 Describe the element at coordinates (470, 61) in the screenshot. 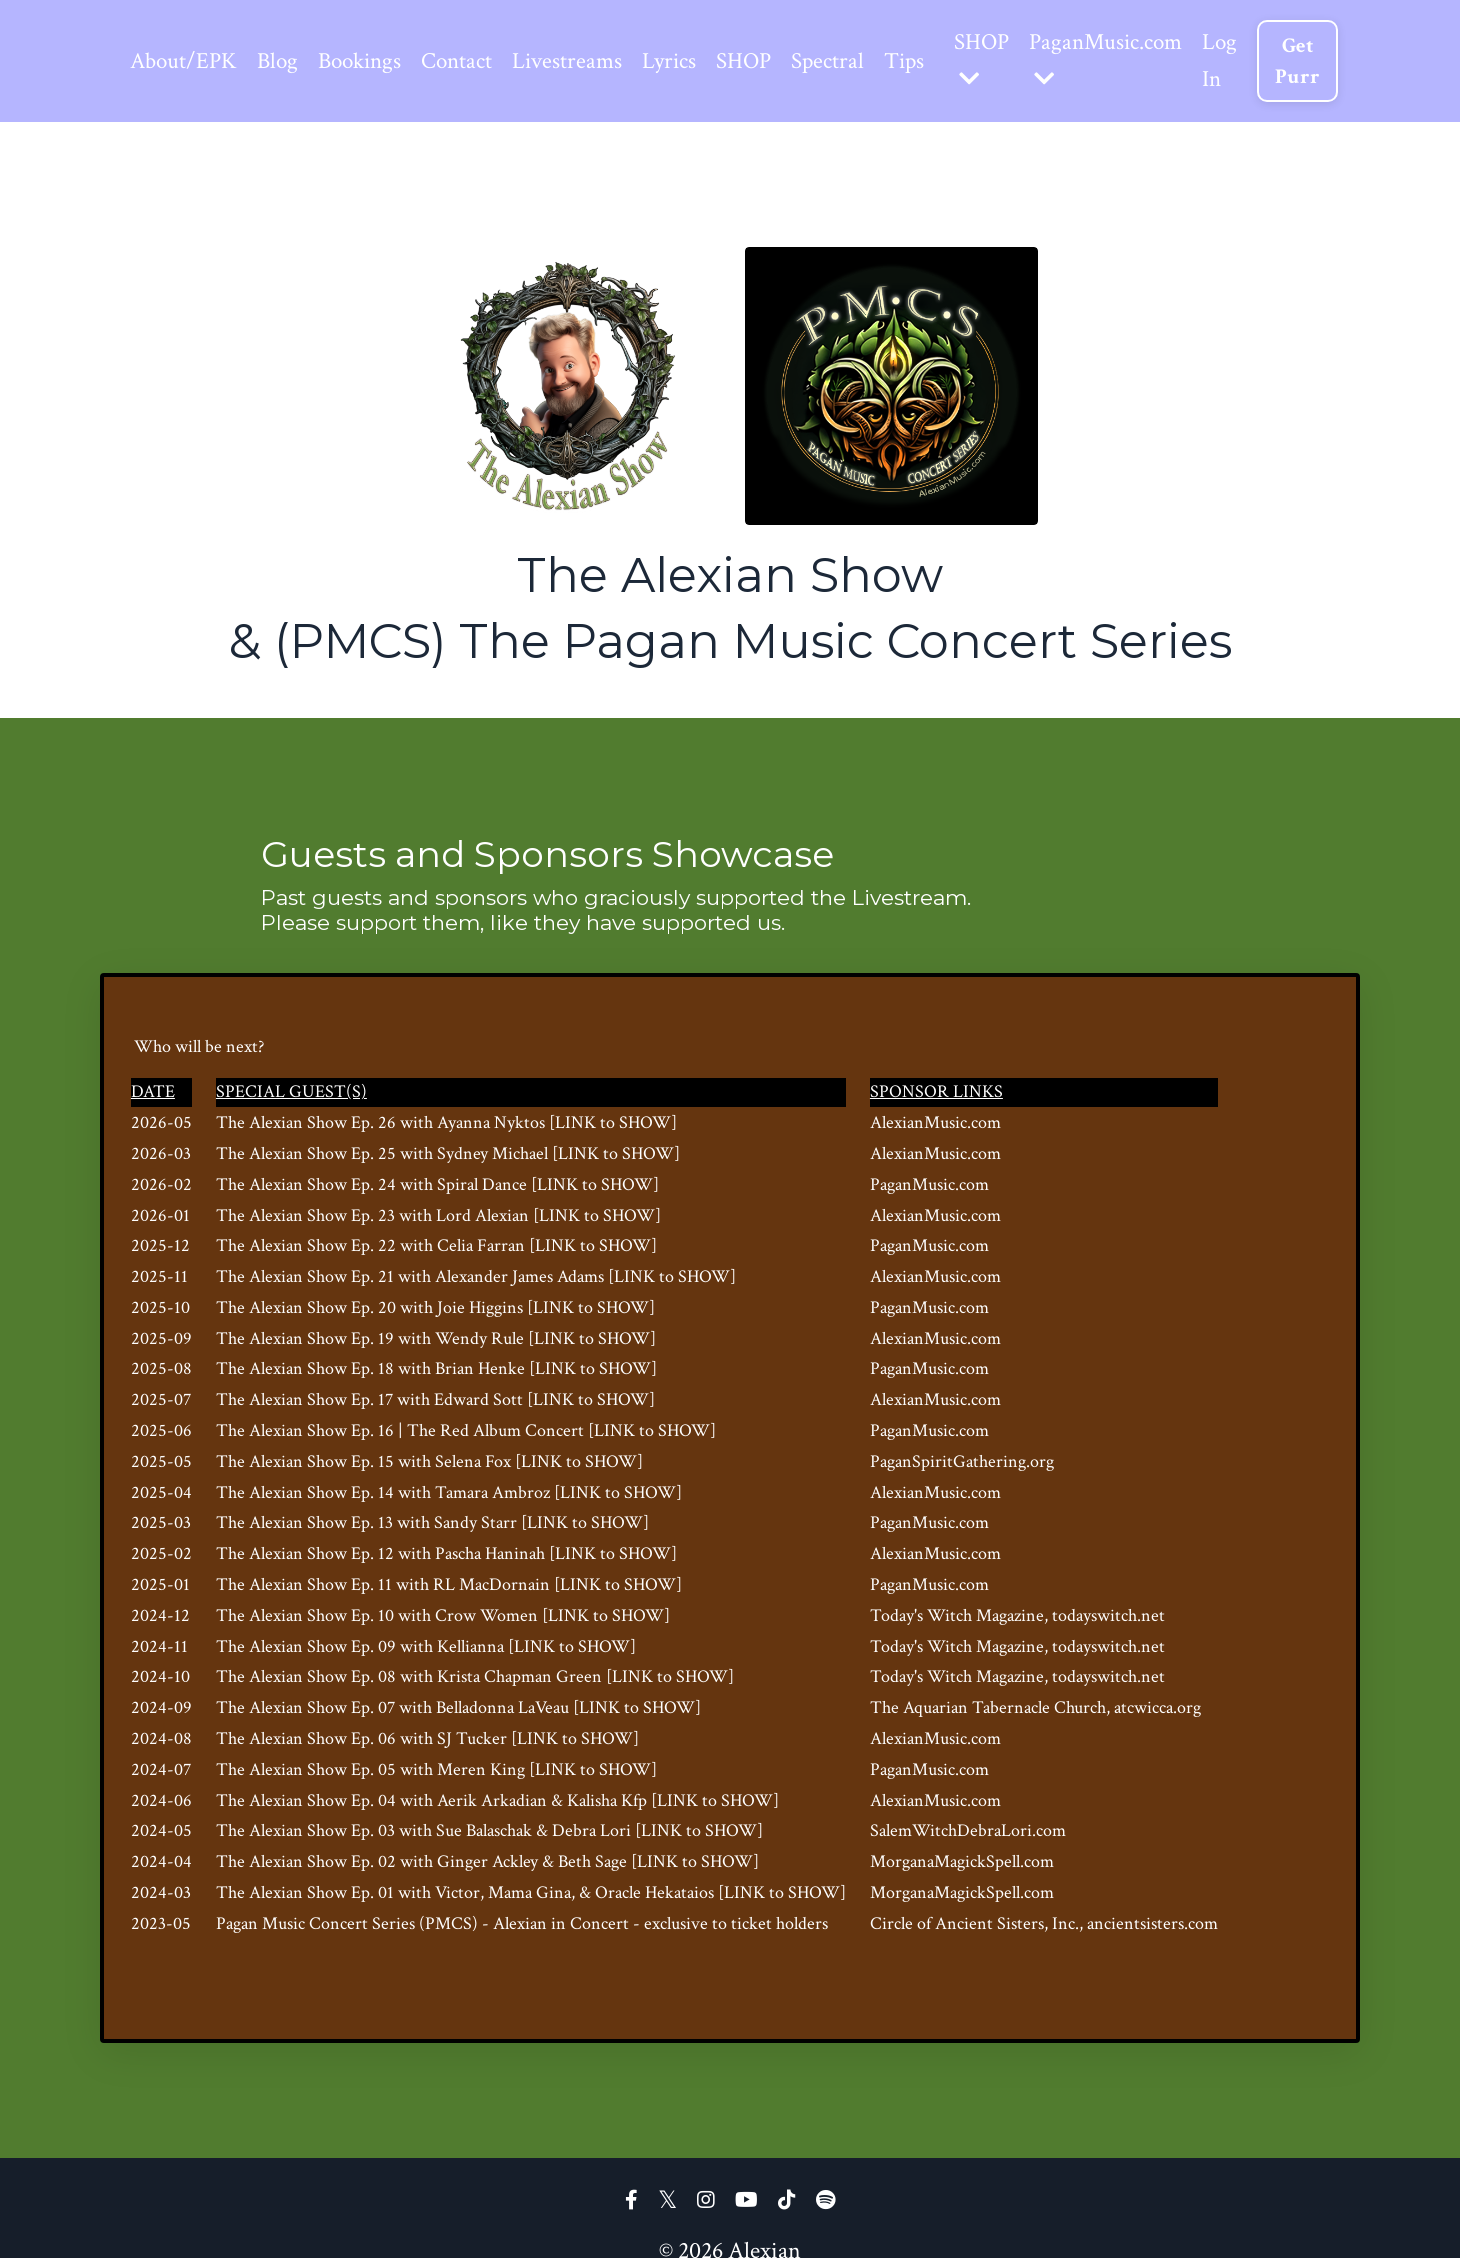

I see `Contact` at that location.